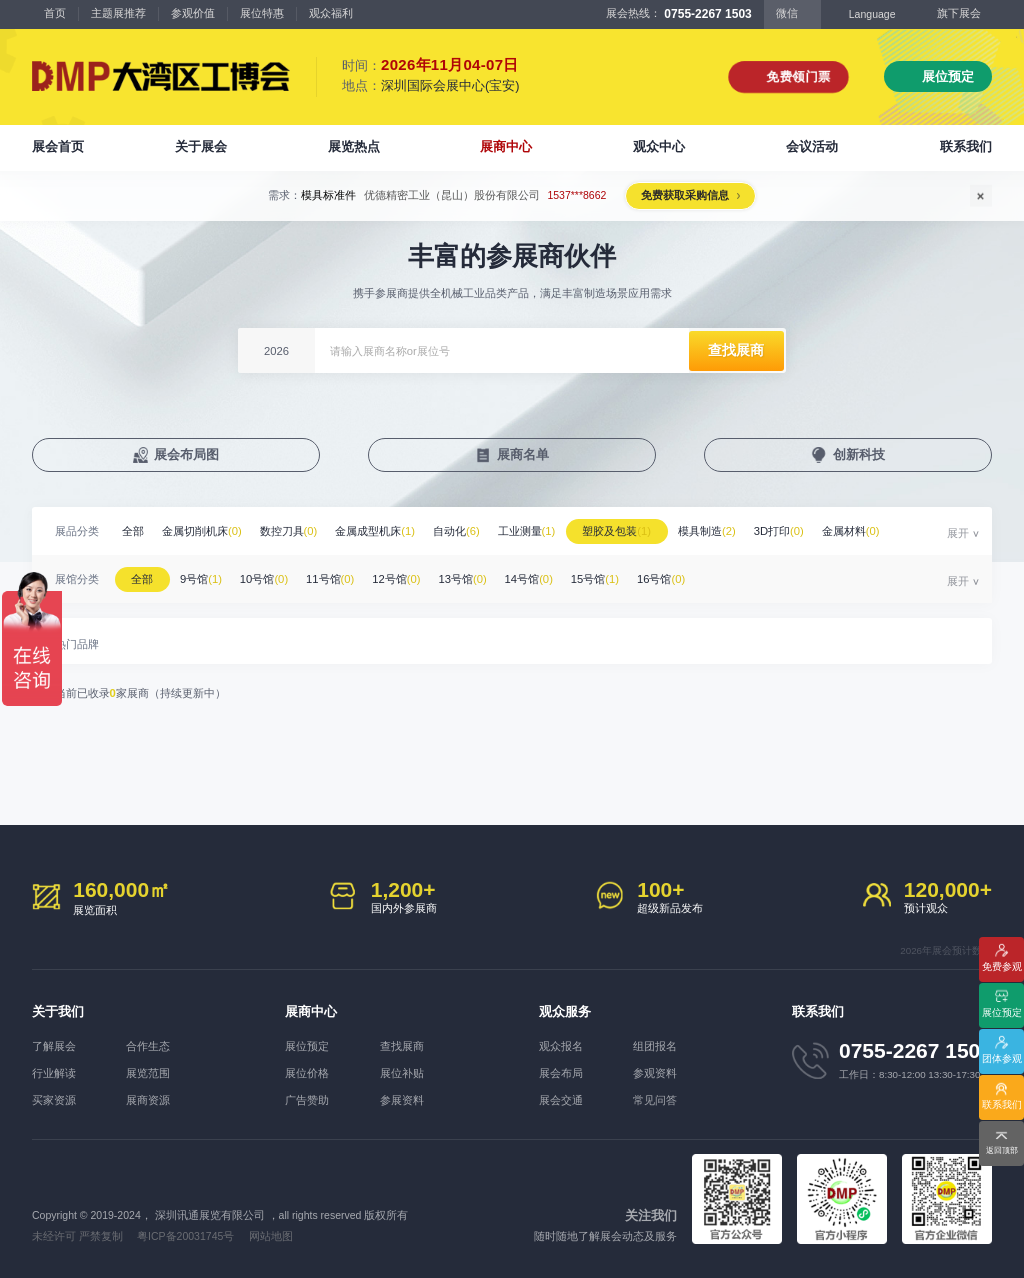 The image size is (1024, 1278). I want to click on 参观价值, so click(193, 13).